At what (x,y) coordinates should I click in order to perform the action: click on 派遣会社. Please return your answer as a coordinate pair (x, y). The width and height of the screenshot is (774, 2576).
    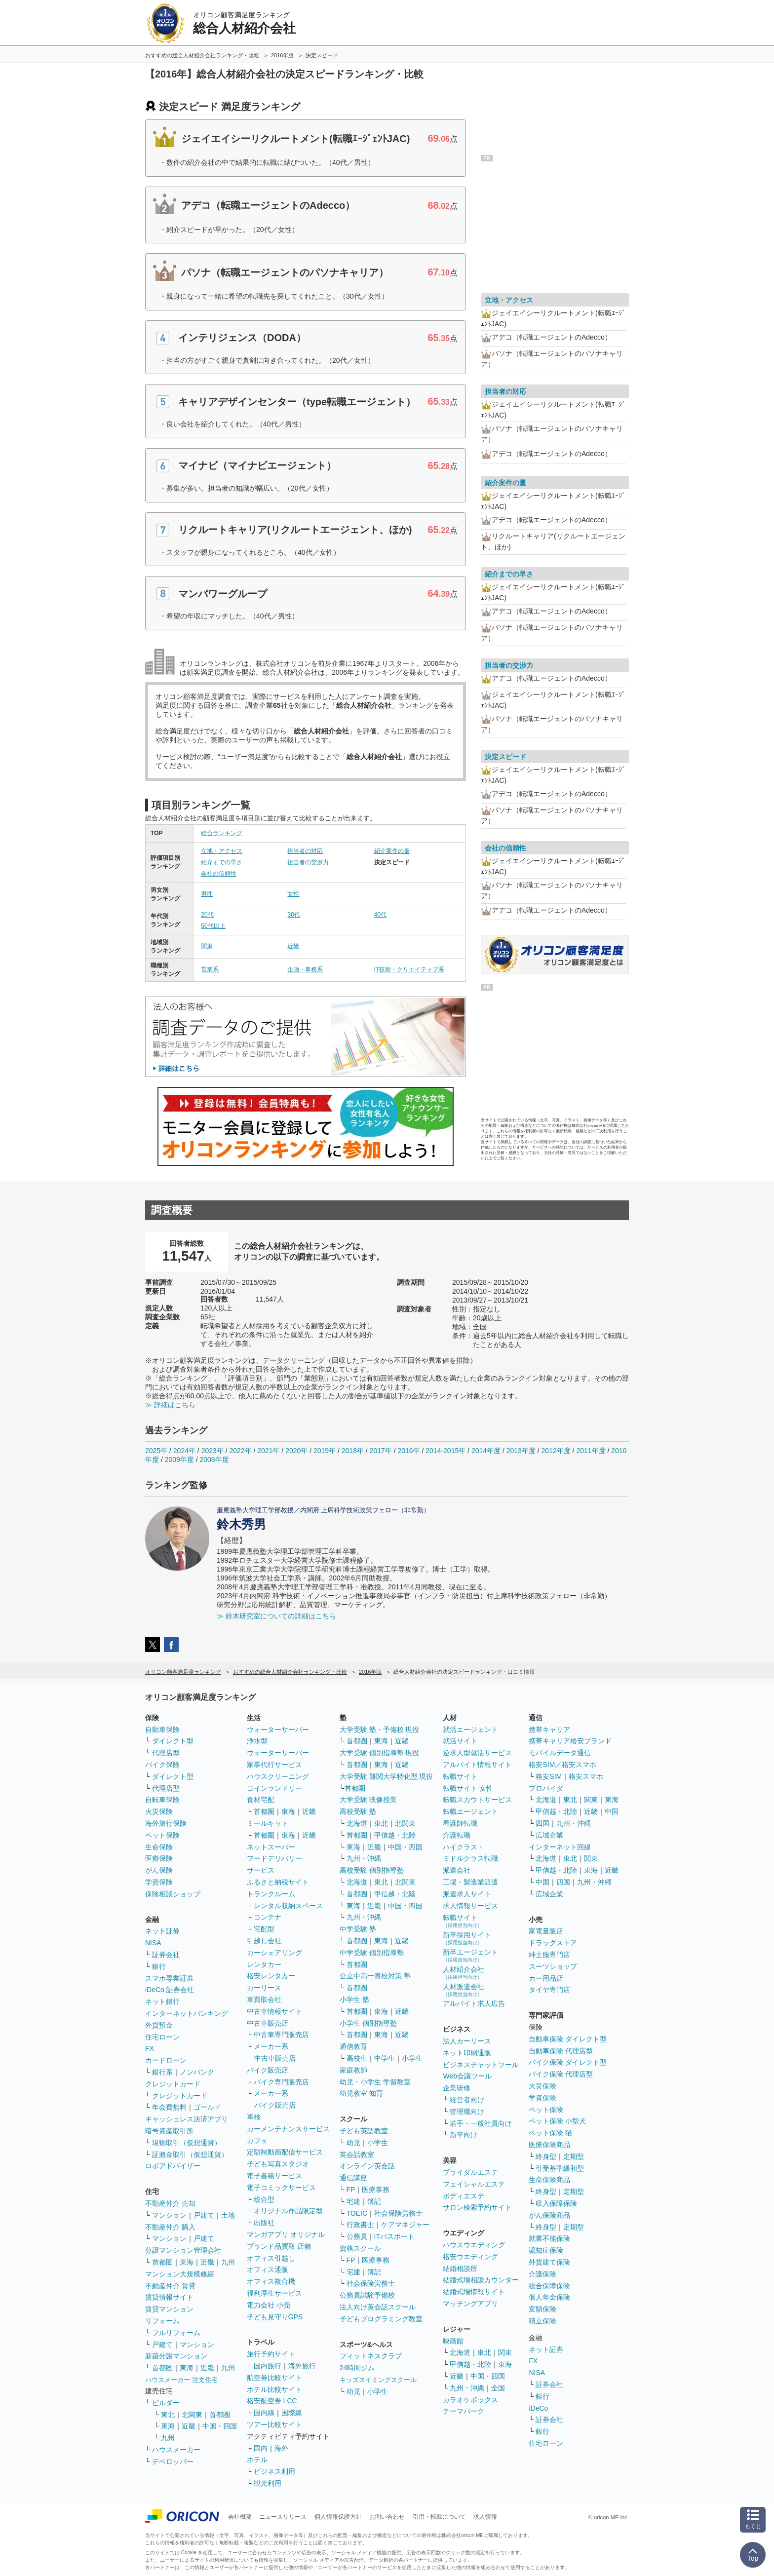
    Looking at the image, I should click on (456, 1870).